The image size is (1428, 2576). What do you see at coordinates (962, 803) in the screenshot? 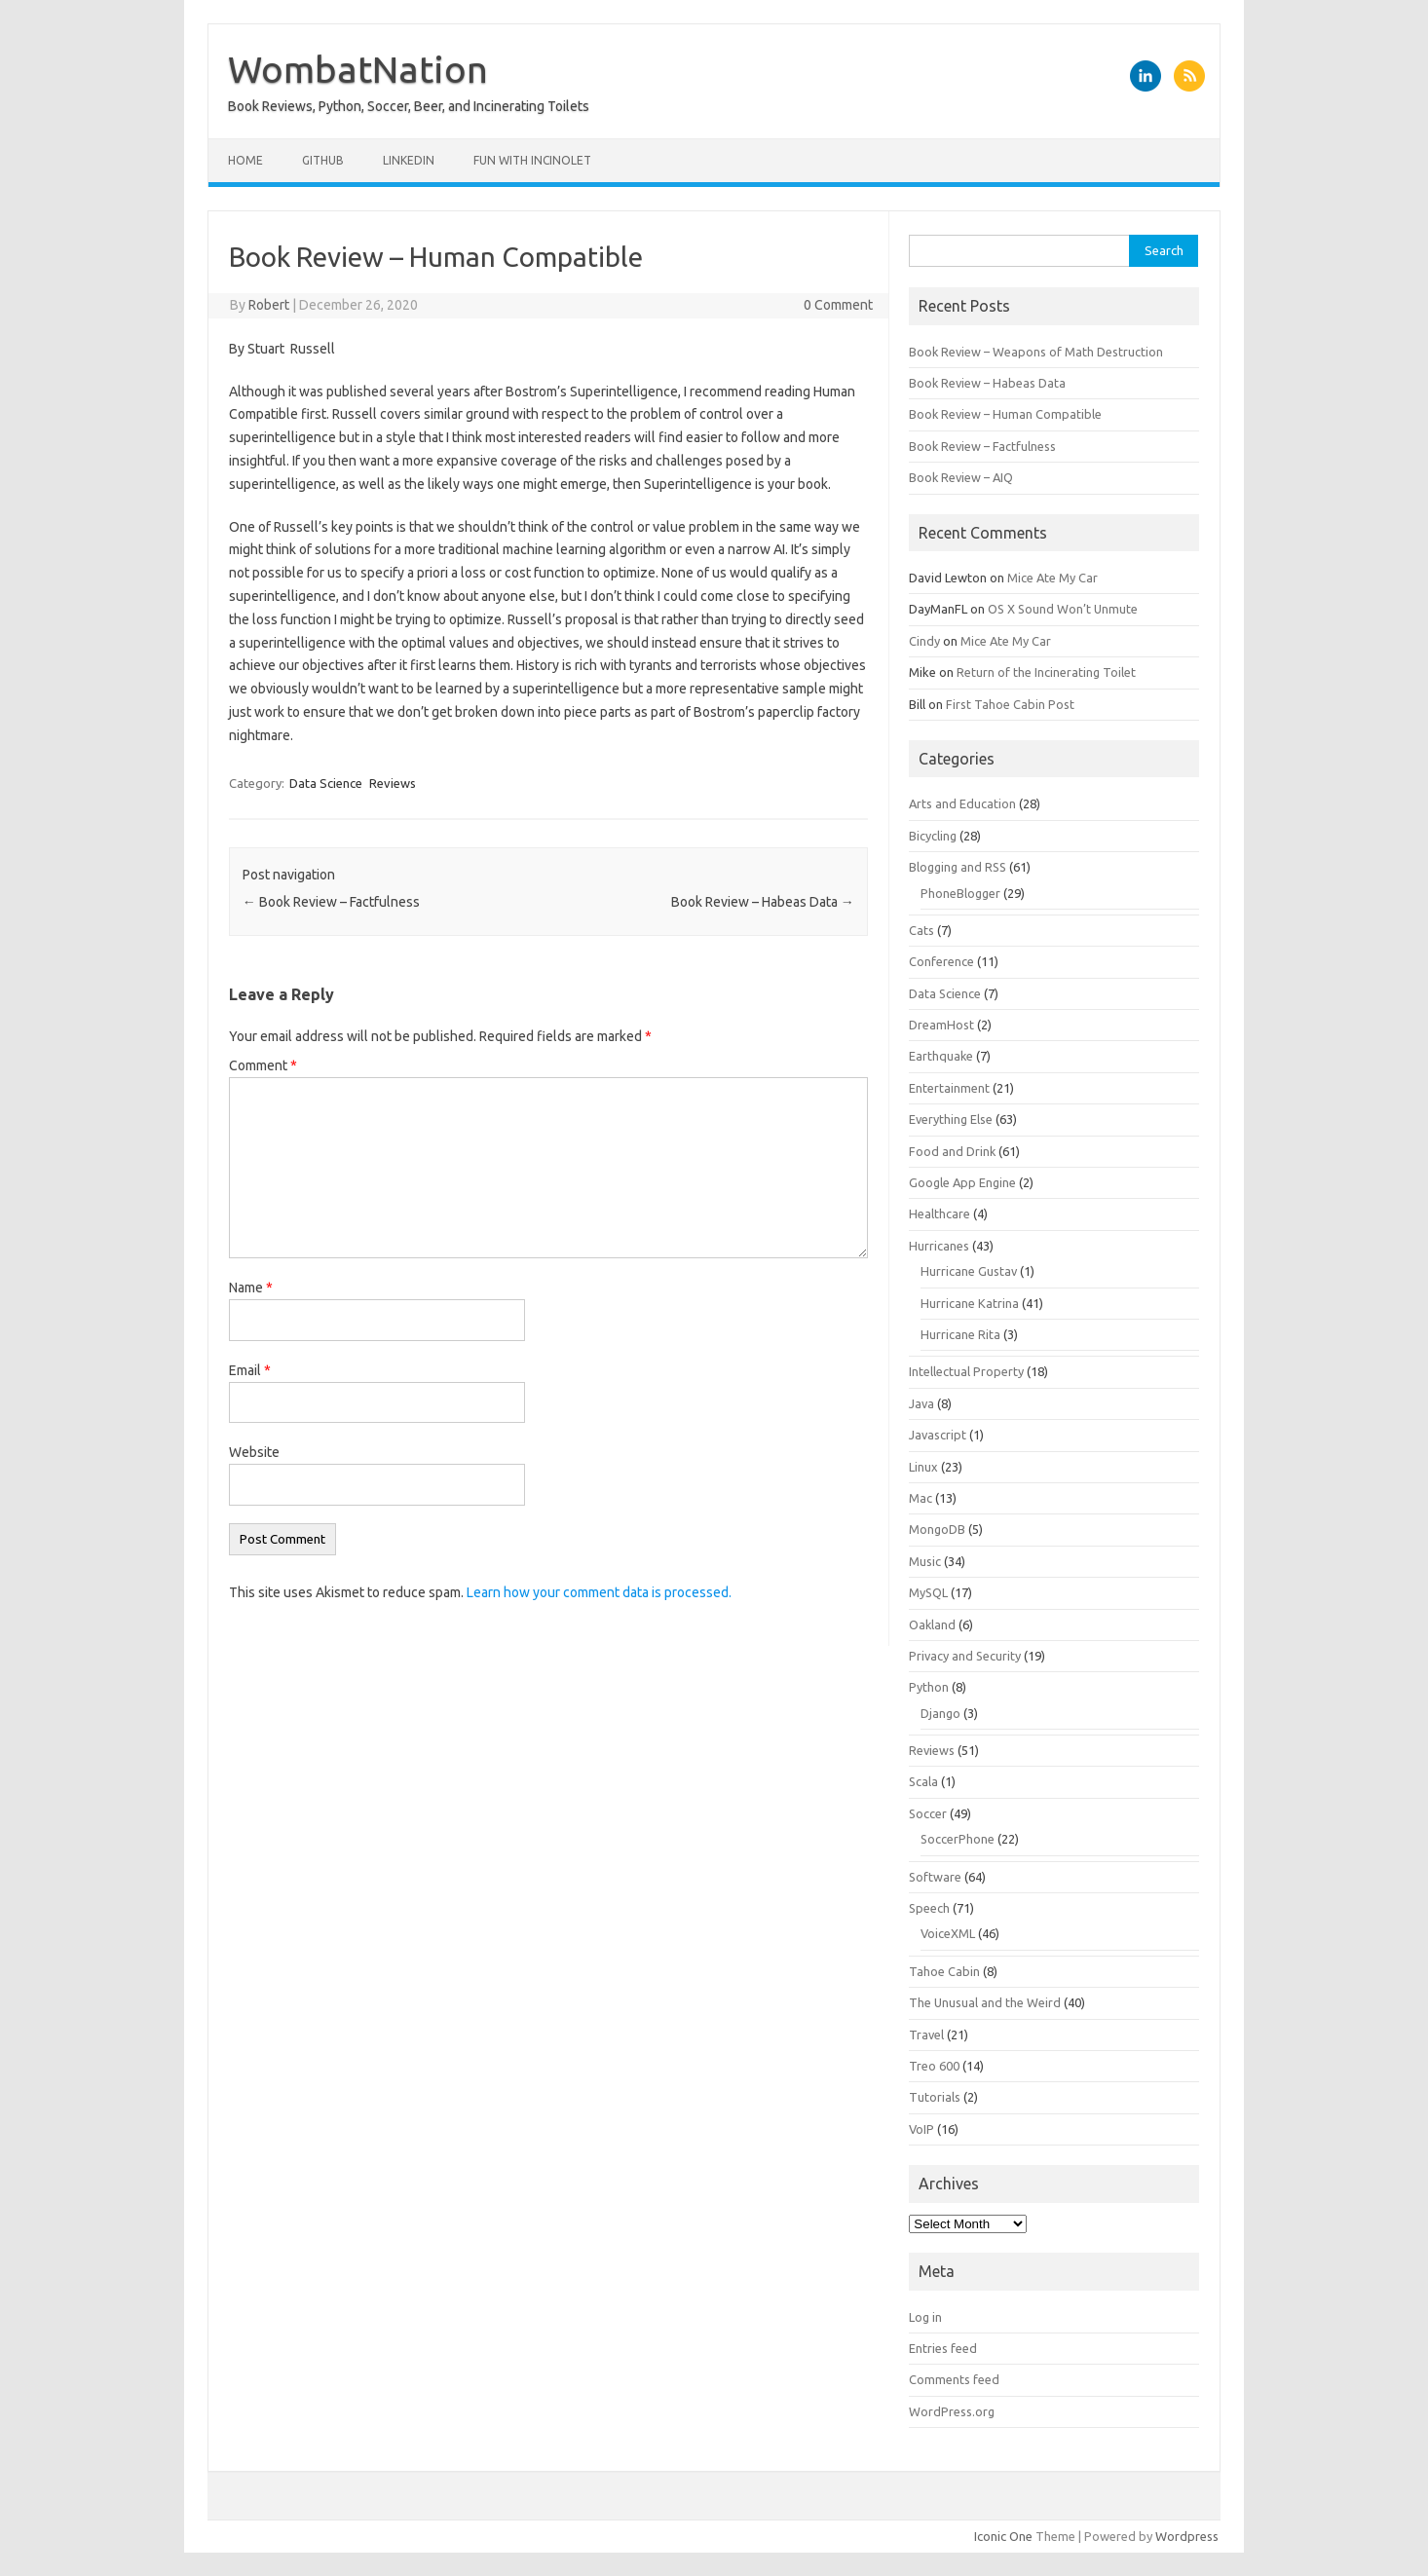
I see `Arts and Education` at bounding box center [962, 803].